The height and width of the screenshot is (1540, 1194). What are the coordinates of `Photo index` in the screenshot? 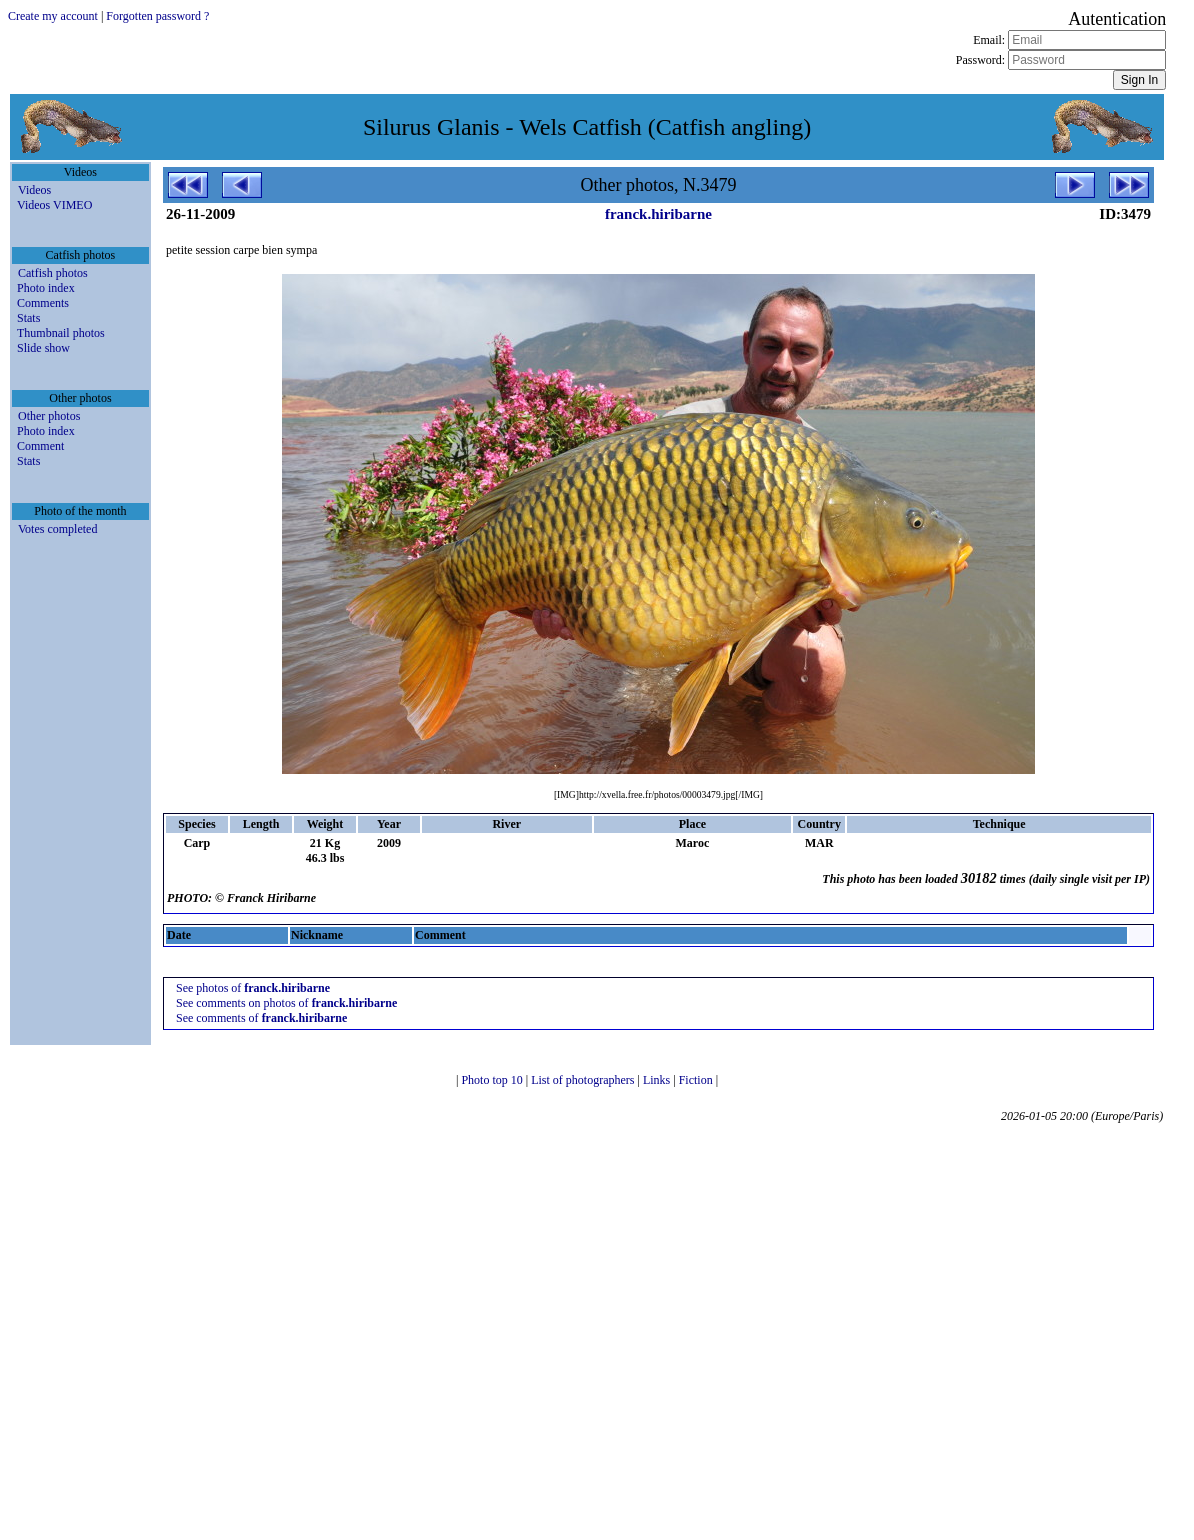 It's located at (46, 288).